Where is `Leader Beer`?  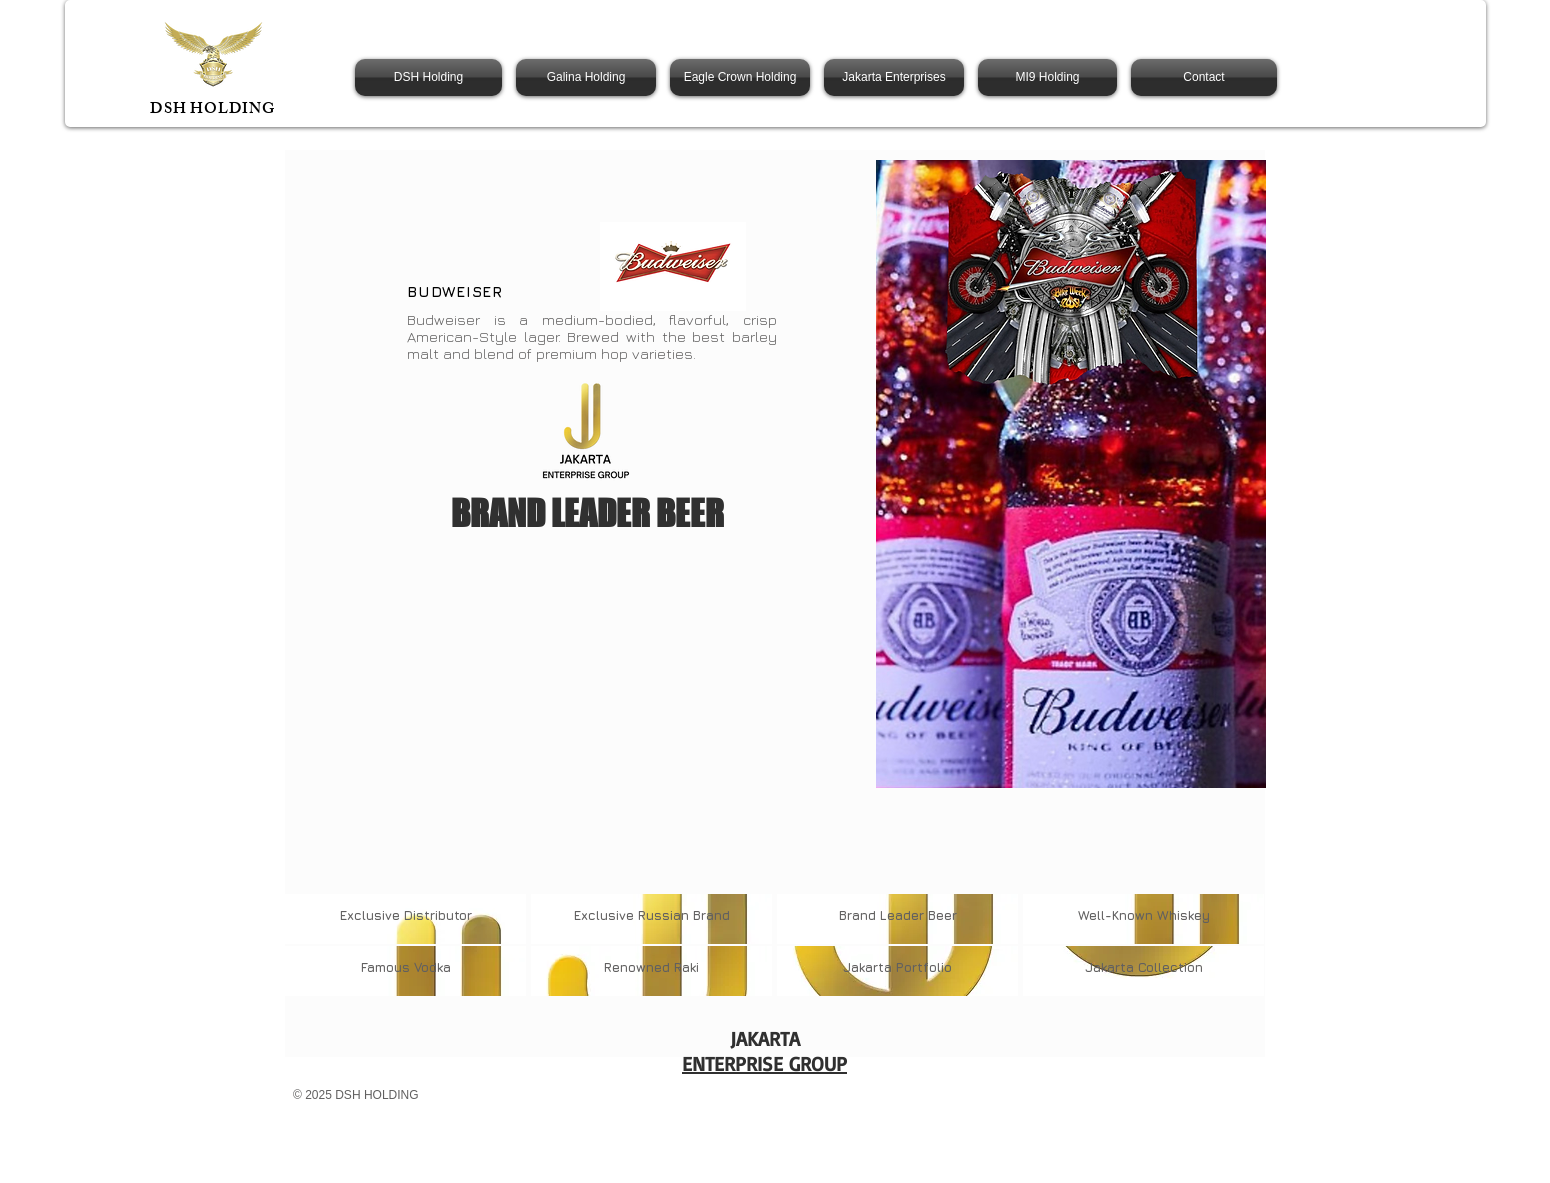
Leader Beer is located at coordinates (916, 915).